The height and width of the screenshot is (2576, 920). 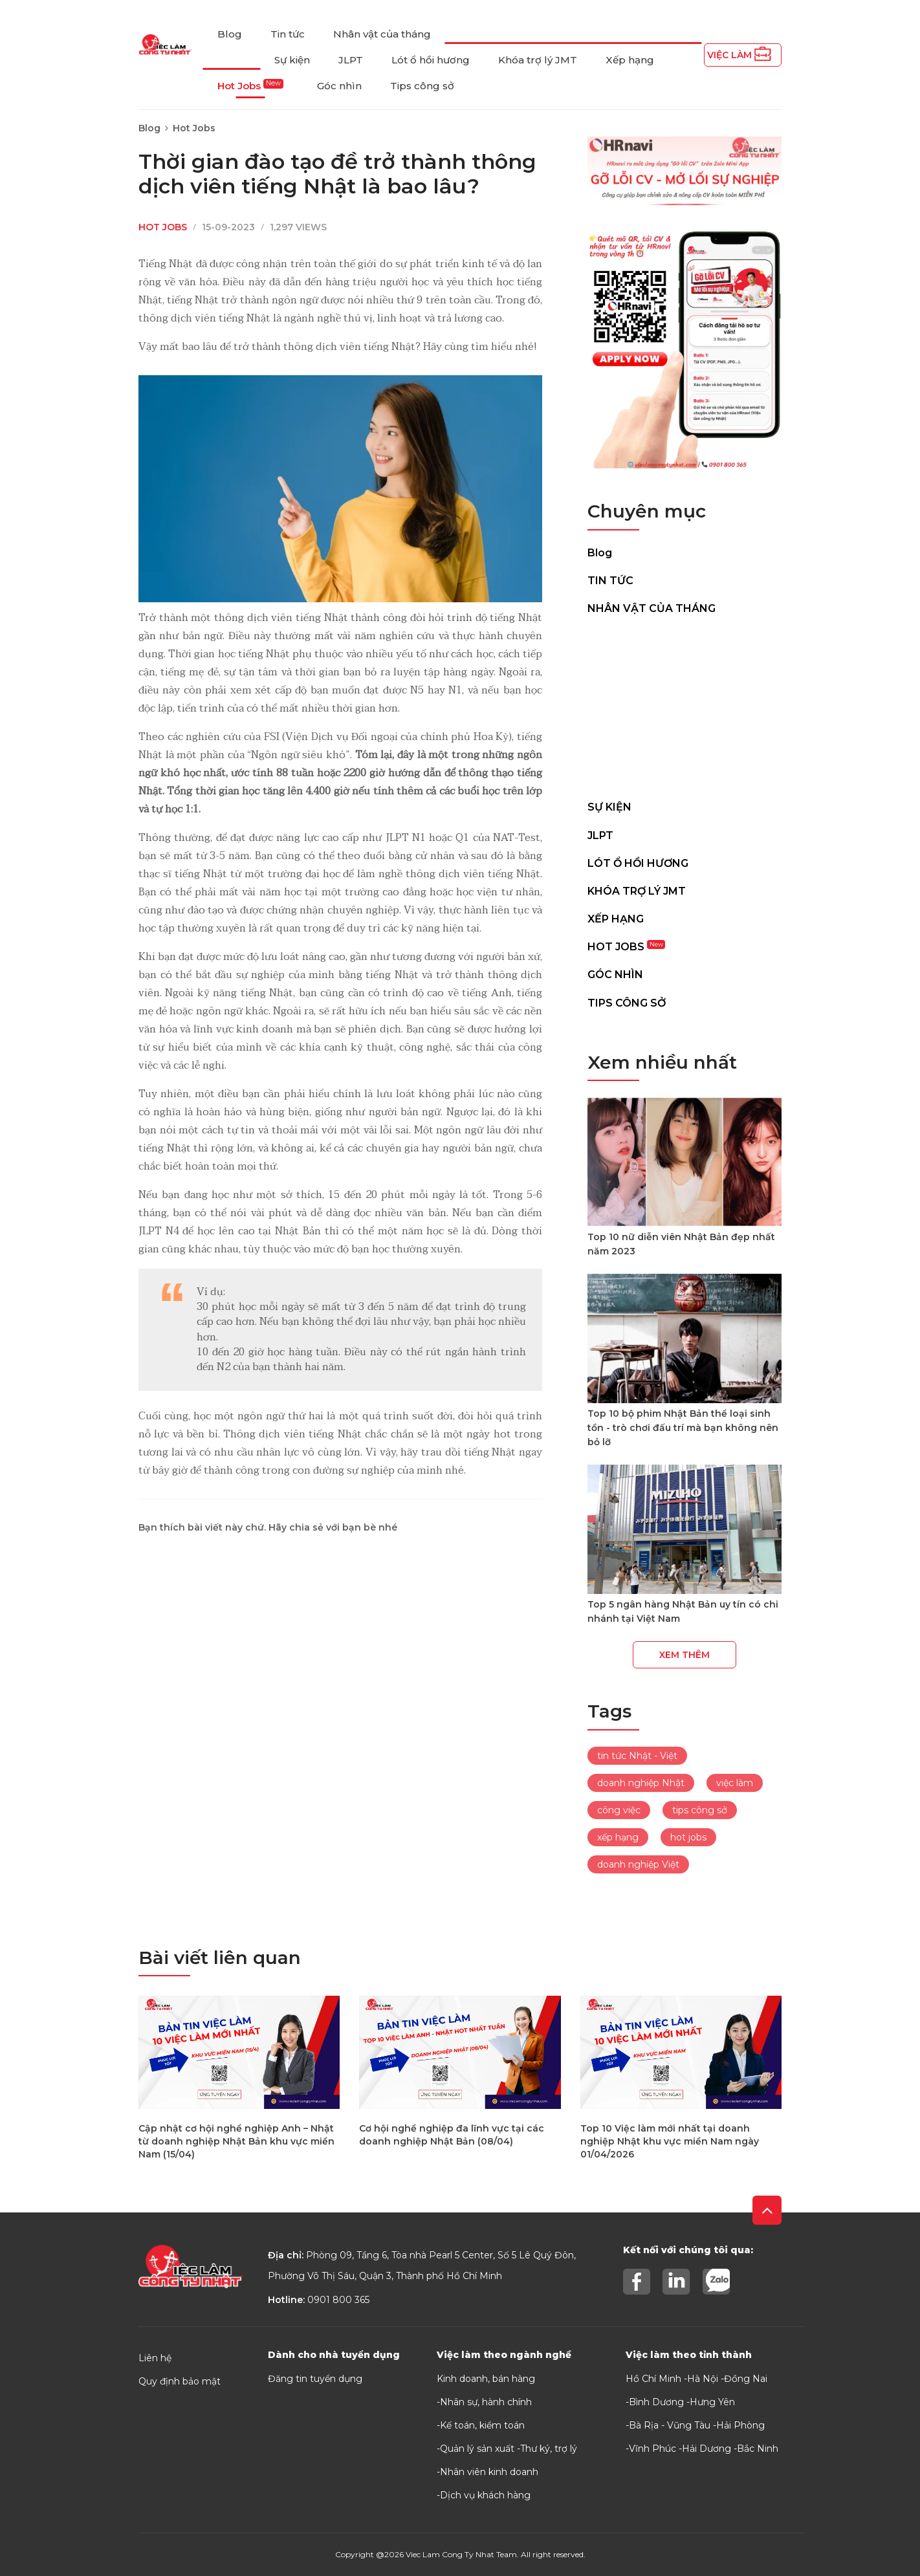 I want to click on Hải Dương, so click(x=706, y=2448).